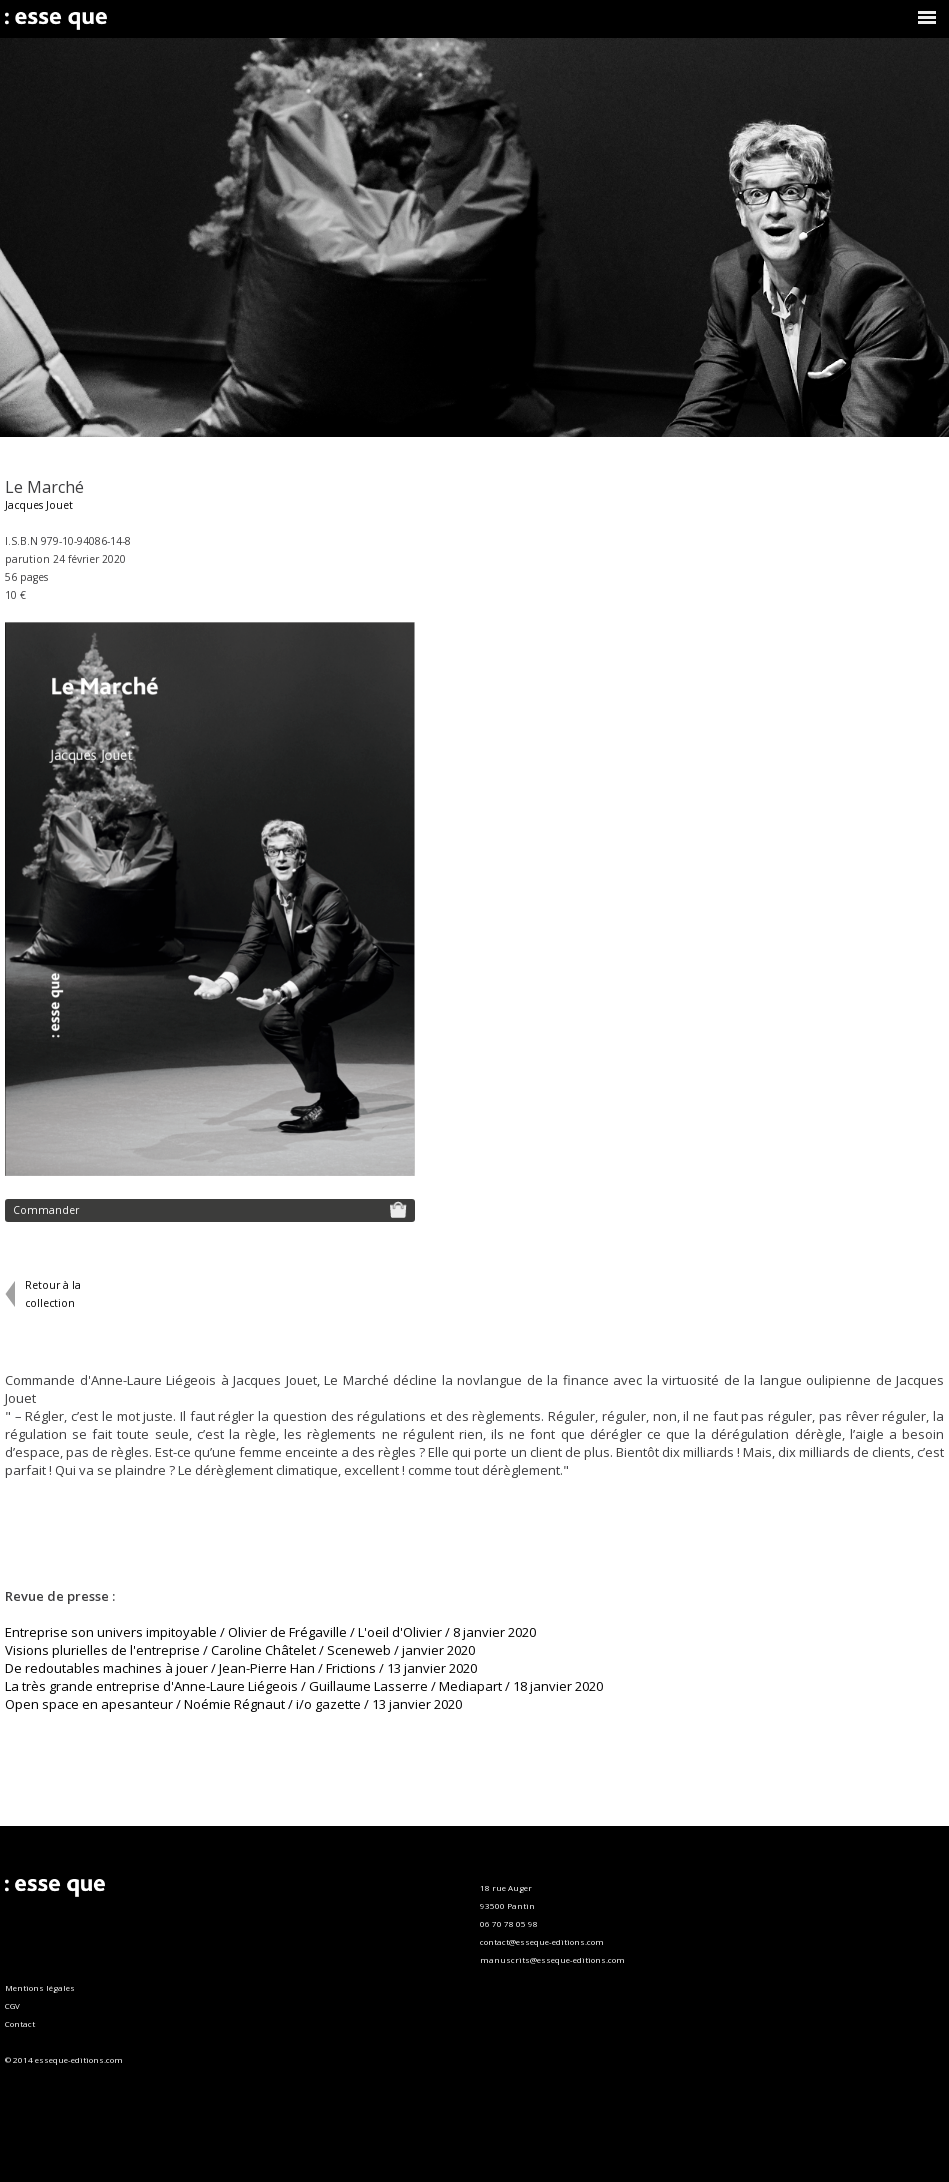 The height and width of the screenshot is (2182, 949). What do you see at coordinates (39, 505) in the screenshot?
I see `Jacques Jouet` at bounding box center [39, 505].